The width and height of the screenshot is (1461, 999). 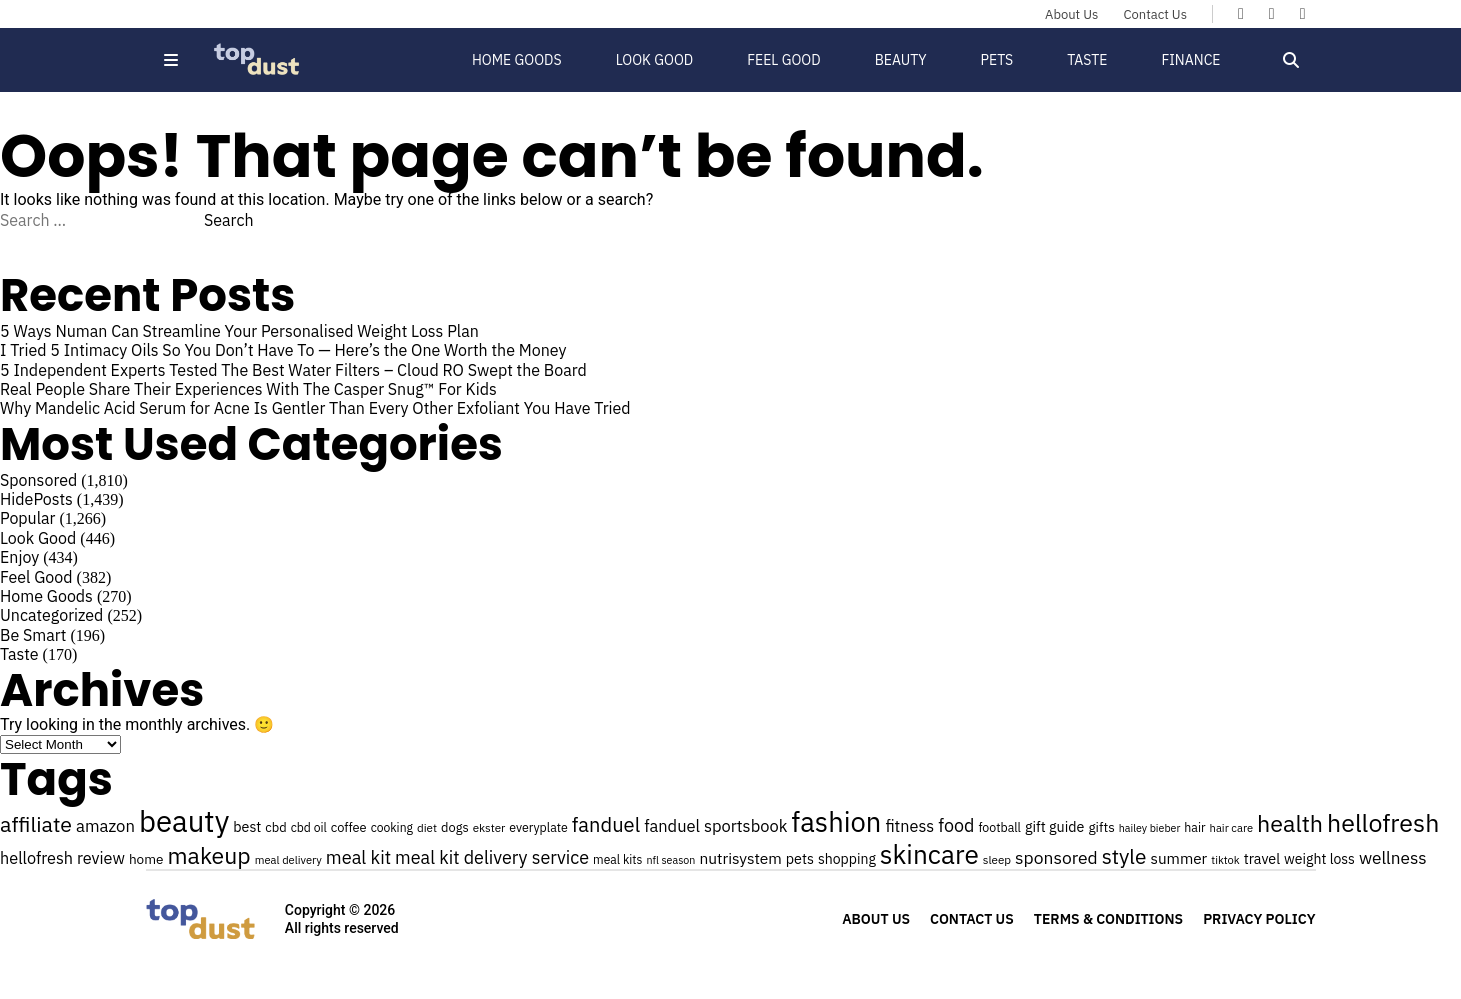 What do you see at coordinates (146, 859) in the screenshot?
I see `home [home (28 items)]` at bounding box center [146, 859].